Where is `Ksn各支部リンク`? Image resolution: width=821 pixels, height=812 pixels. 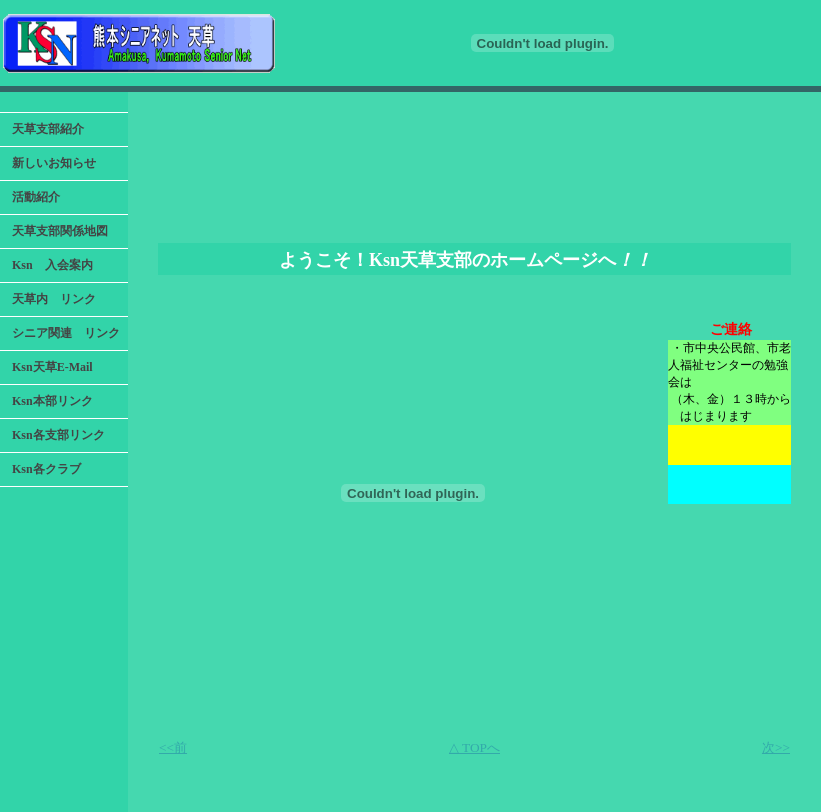 Ksn各支部リンク is located at coordinates (58, 435).